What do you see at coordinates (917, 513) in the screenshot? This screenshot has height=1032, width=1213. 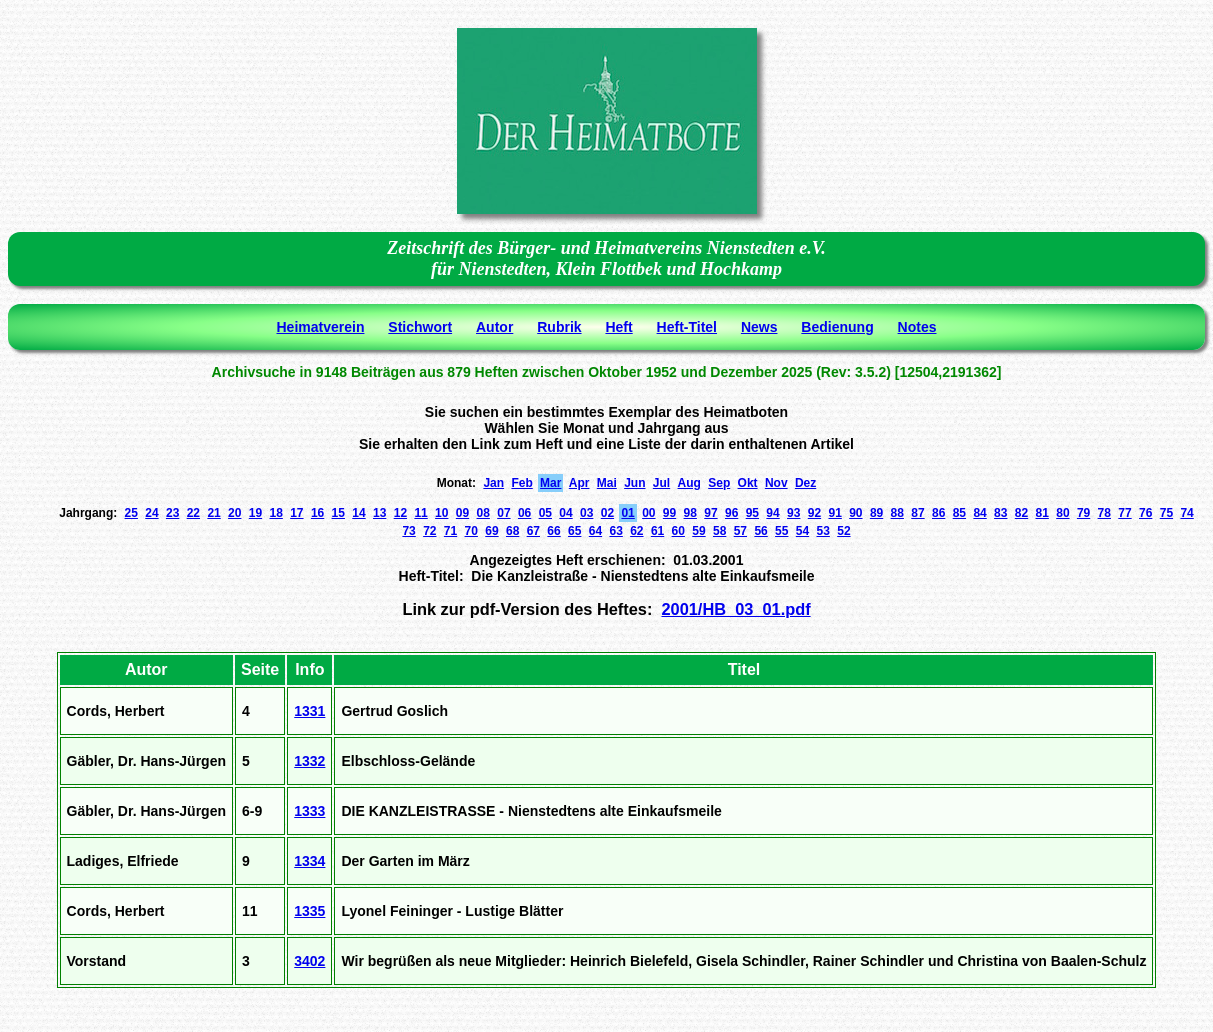 I see `87` at bounding box center [917, 513].